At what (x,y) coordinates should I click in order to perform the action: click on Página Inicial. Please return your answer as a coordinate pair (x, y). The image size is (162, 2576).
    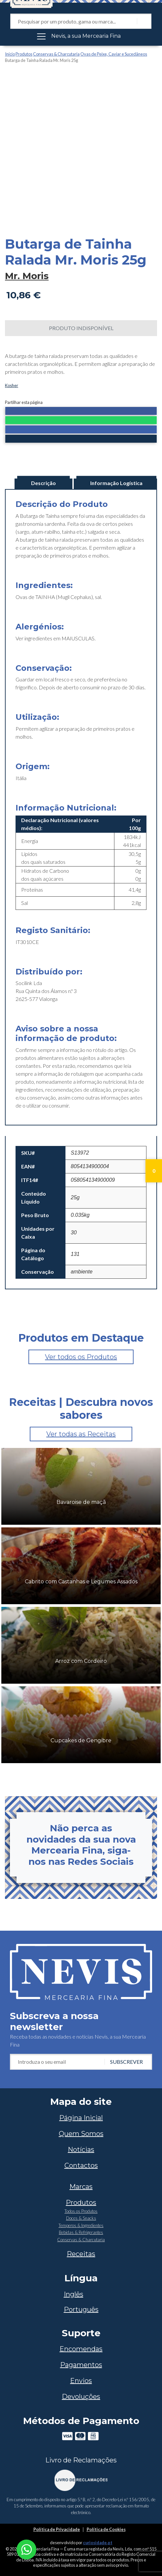
    Looking at the image, I should click on (81, 2118).